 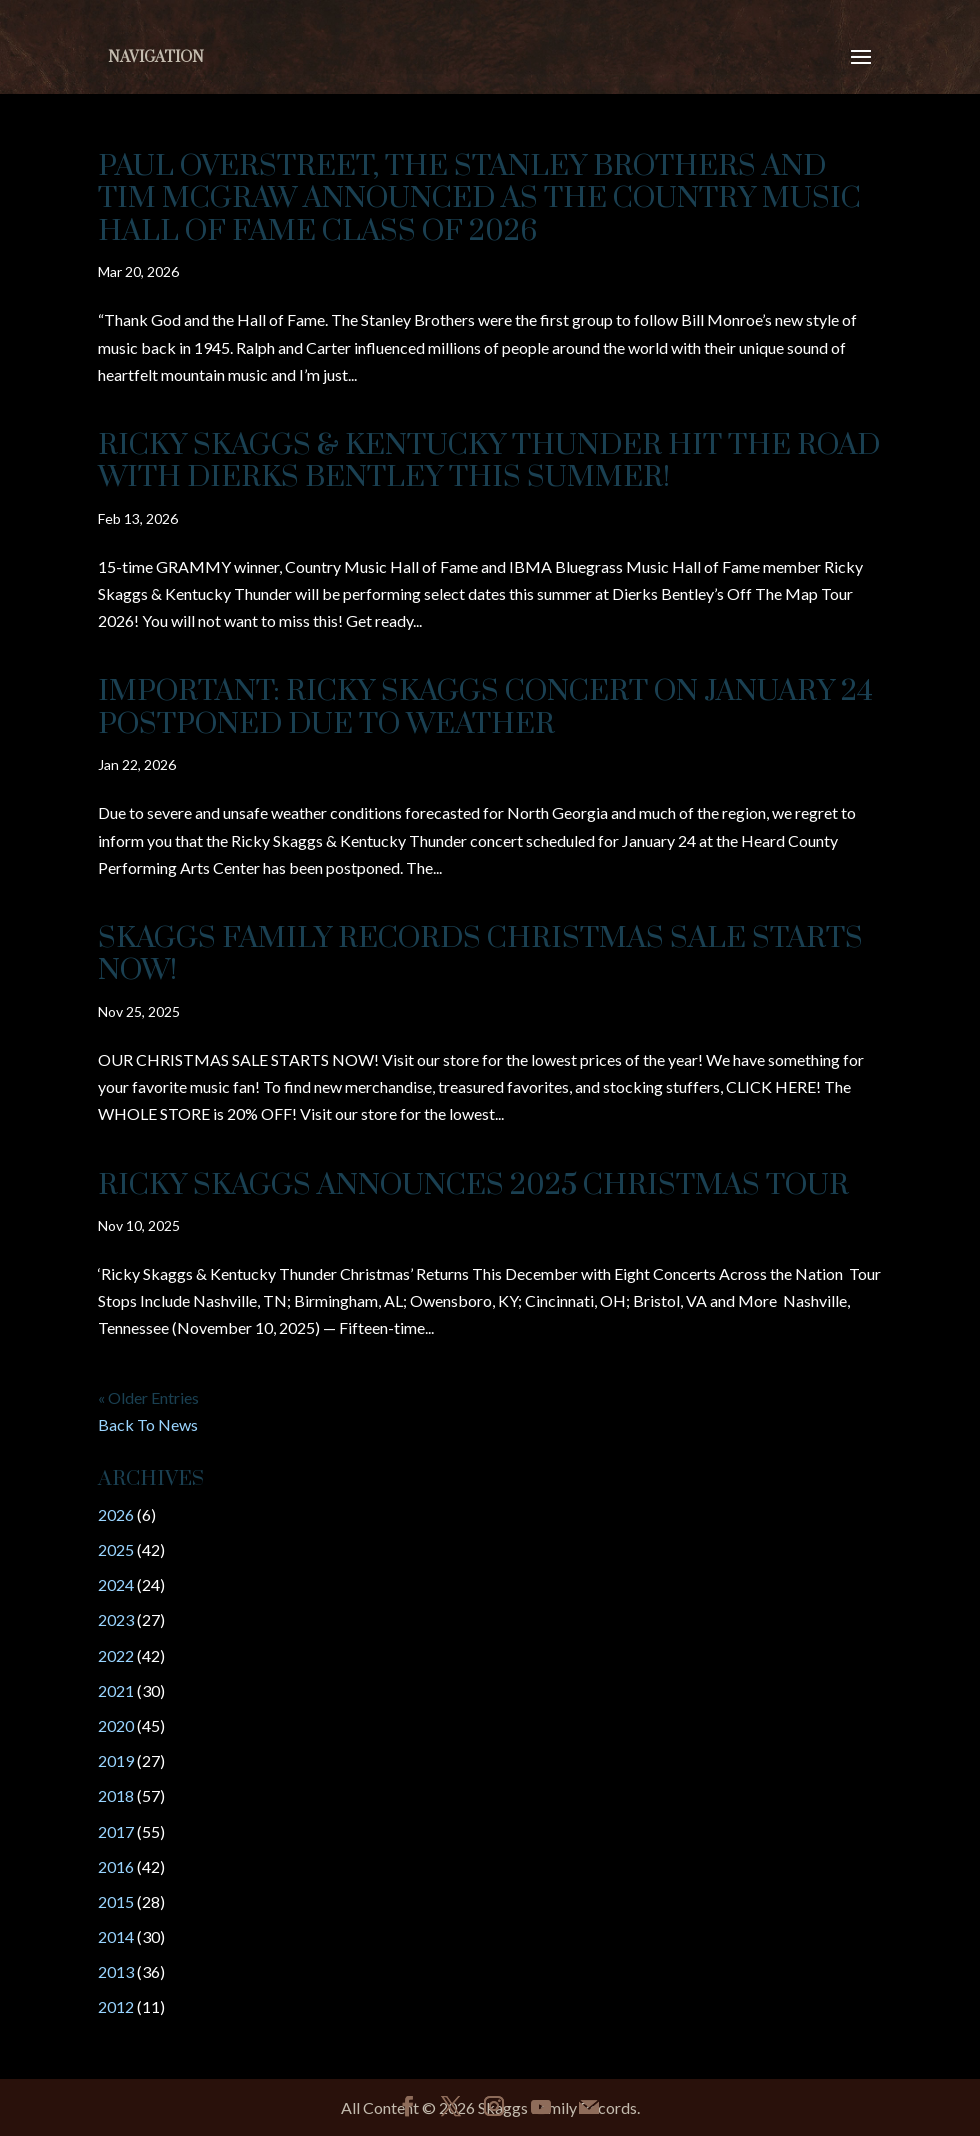 I want to click on IMPORTANT: Ricky Skaggs Concert on January 24 POSTPONED Due to Weather, so click(x=485, y=707).